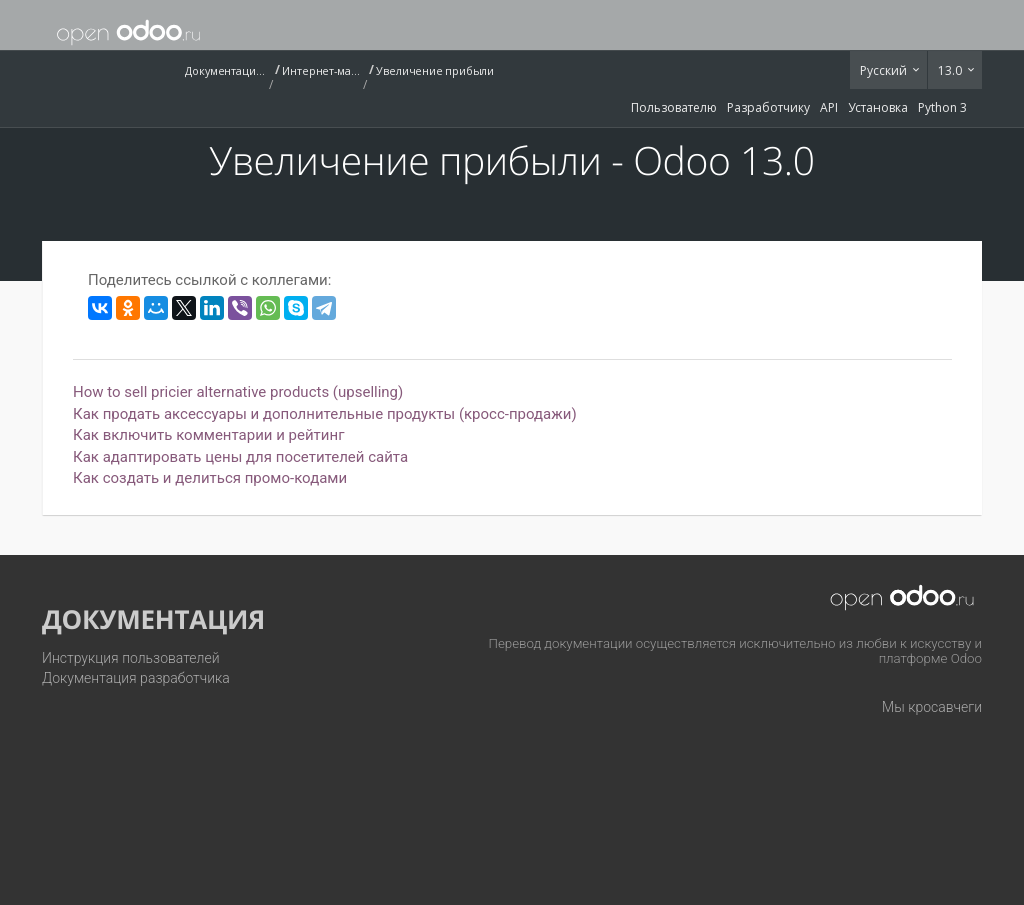  What do you see at coordinates (131, 658) in the screenshot?
I see `Инструкция пользователей` at bounding box center [131, 658].